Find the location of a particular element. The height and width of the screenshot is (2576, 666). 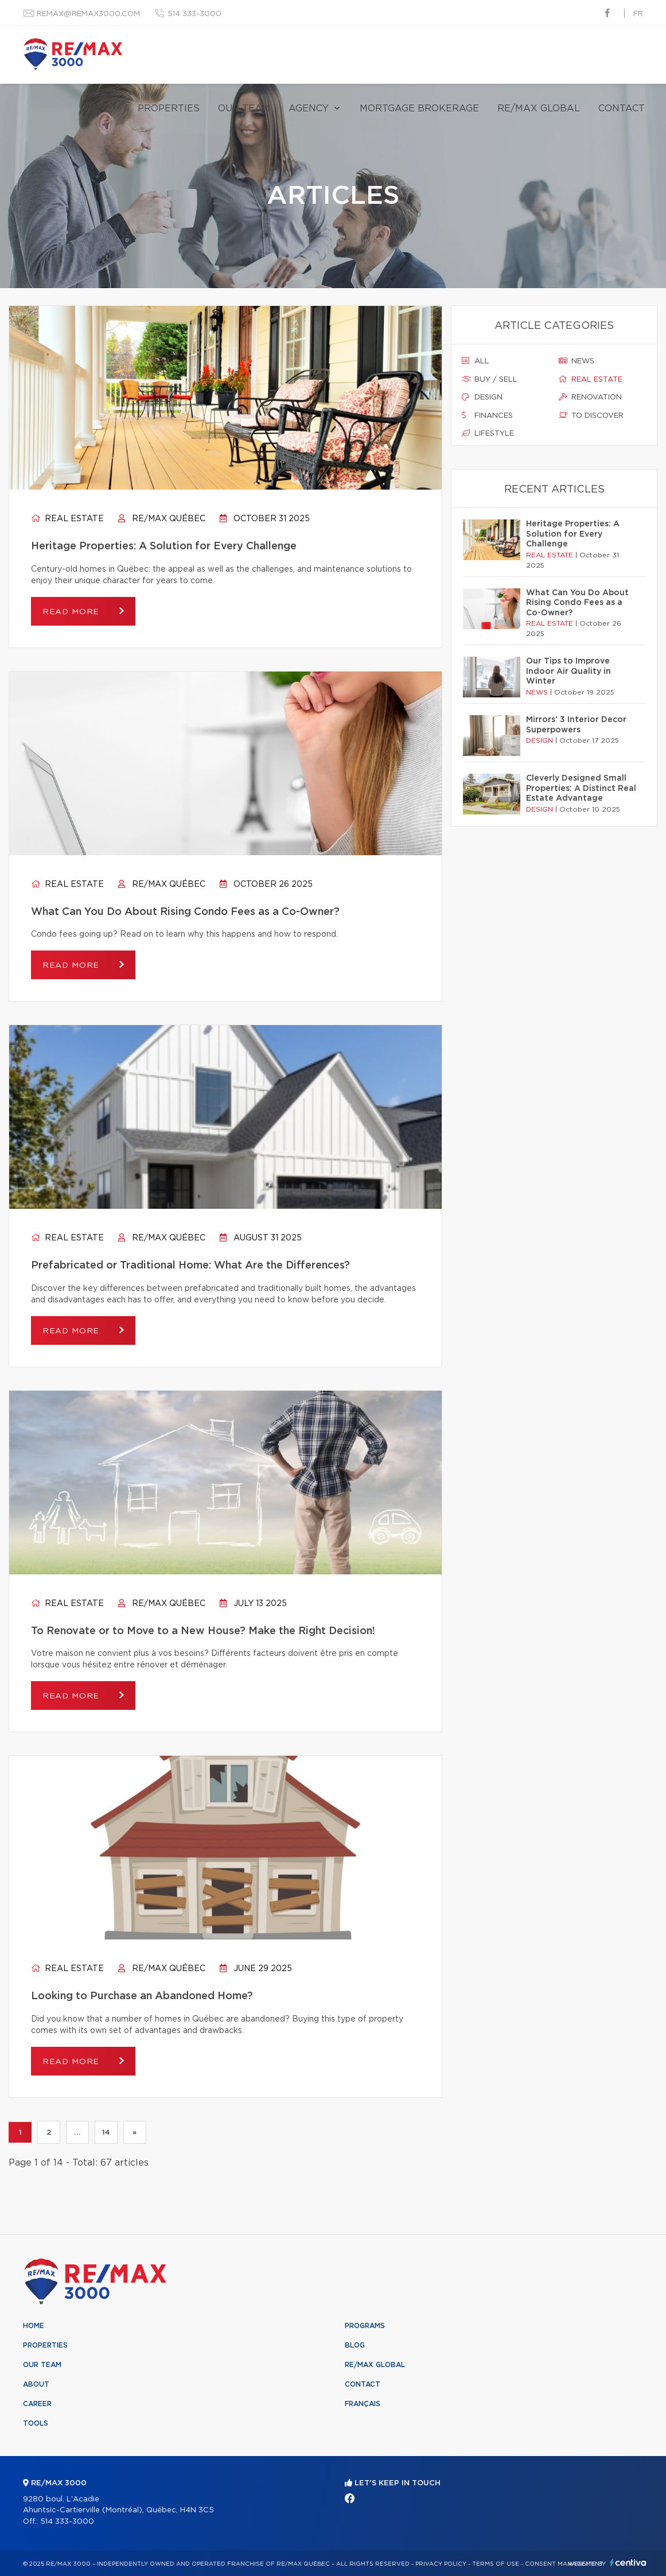

Tools is located at coordinates (35, 2423).